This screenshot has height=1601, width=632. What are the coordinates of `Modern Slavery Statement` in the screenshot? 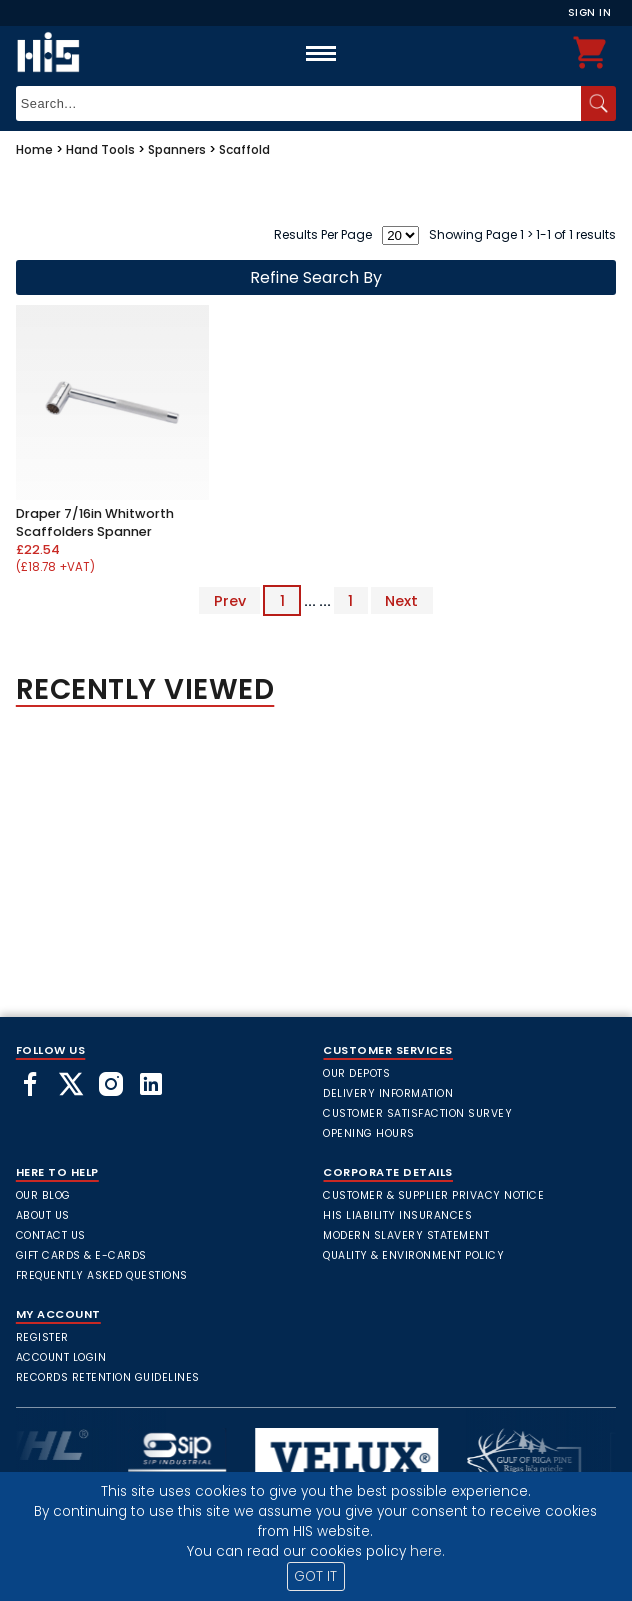 It's located at (406, 1235).